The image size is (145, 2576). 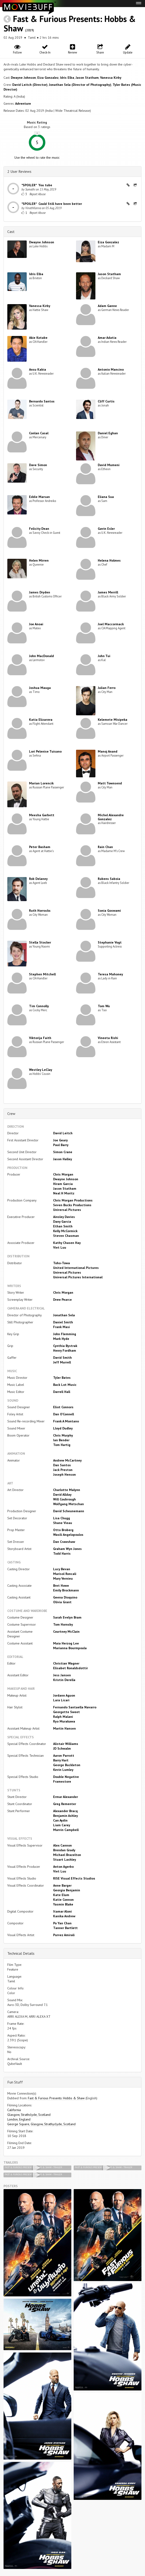 I want to click on George Square, Glasgow, Strathyclyde, Scotland, so click(x=41, y=2124).